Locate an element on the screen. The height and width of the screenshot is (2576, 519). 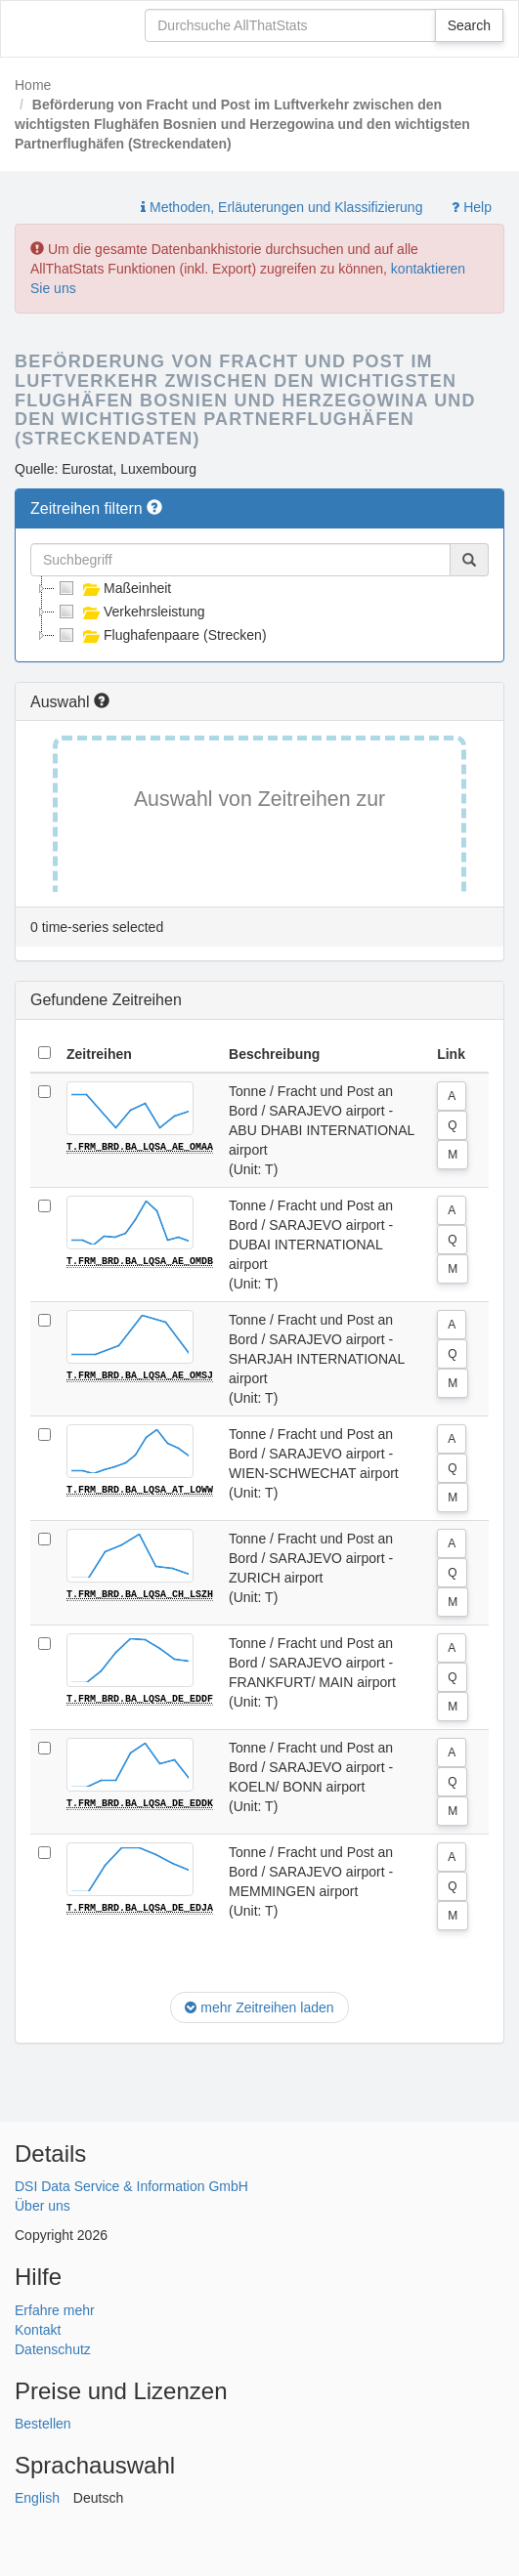
Bestellen is located at coordinates (43, 2423).